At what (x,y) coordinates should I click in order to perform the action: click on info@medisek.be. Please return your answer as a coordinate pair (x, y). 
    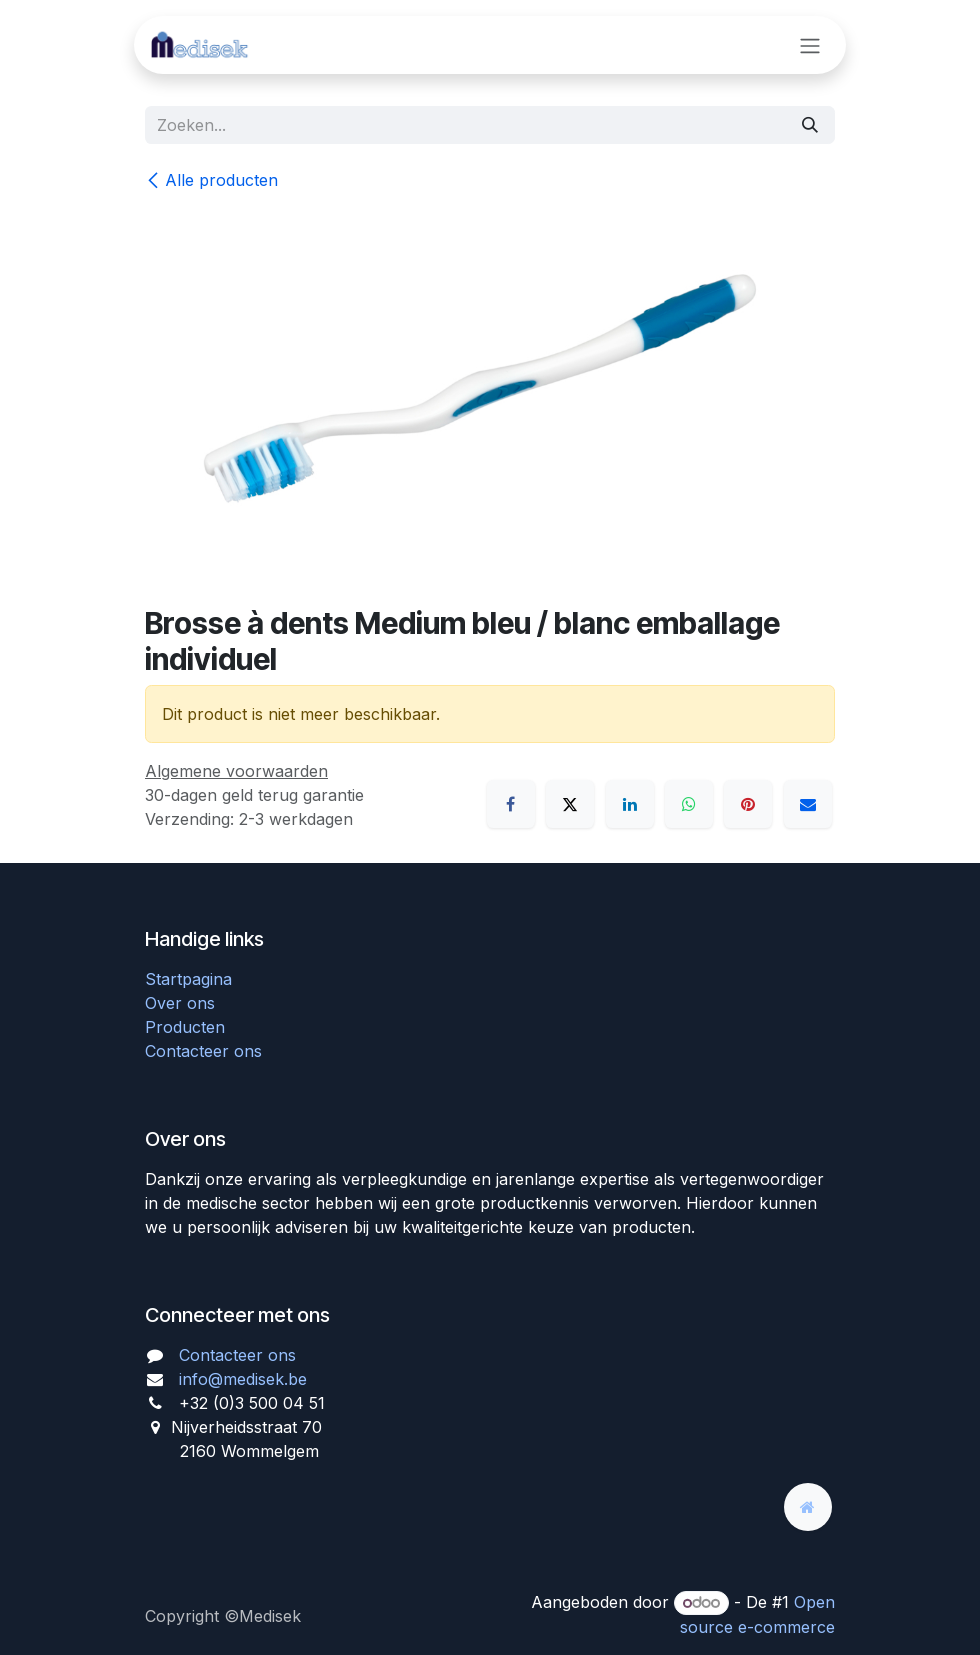
    Looking at the image, I should click on (243, 1379).